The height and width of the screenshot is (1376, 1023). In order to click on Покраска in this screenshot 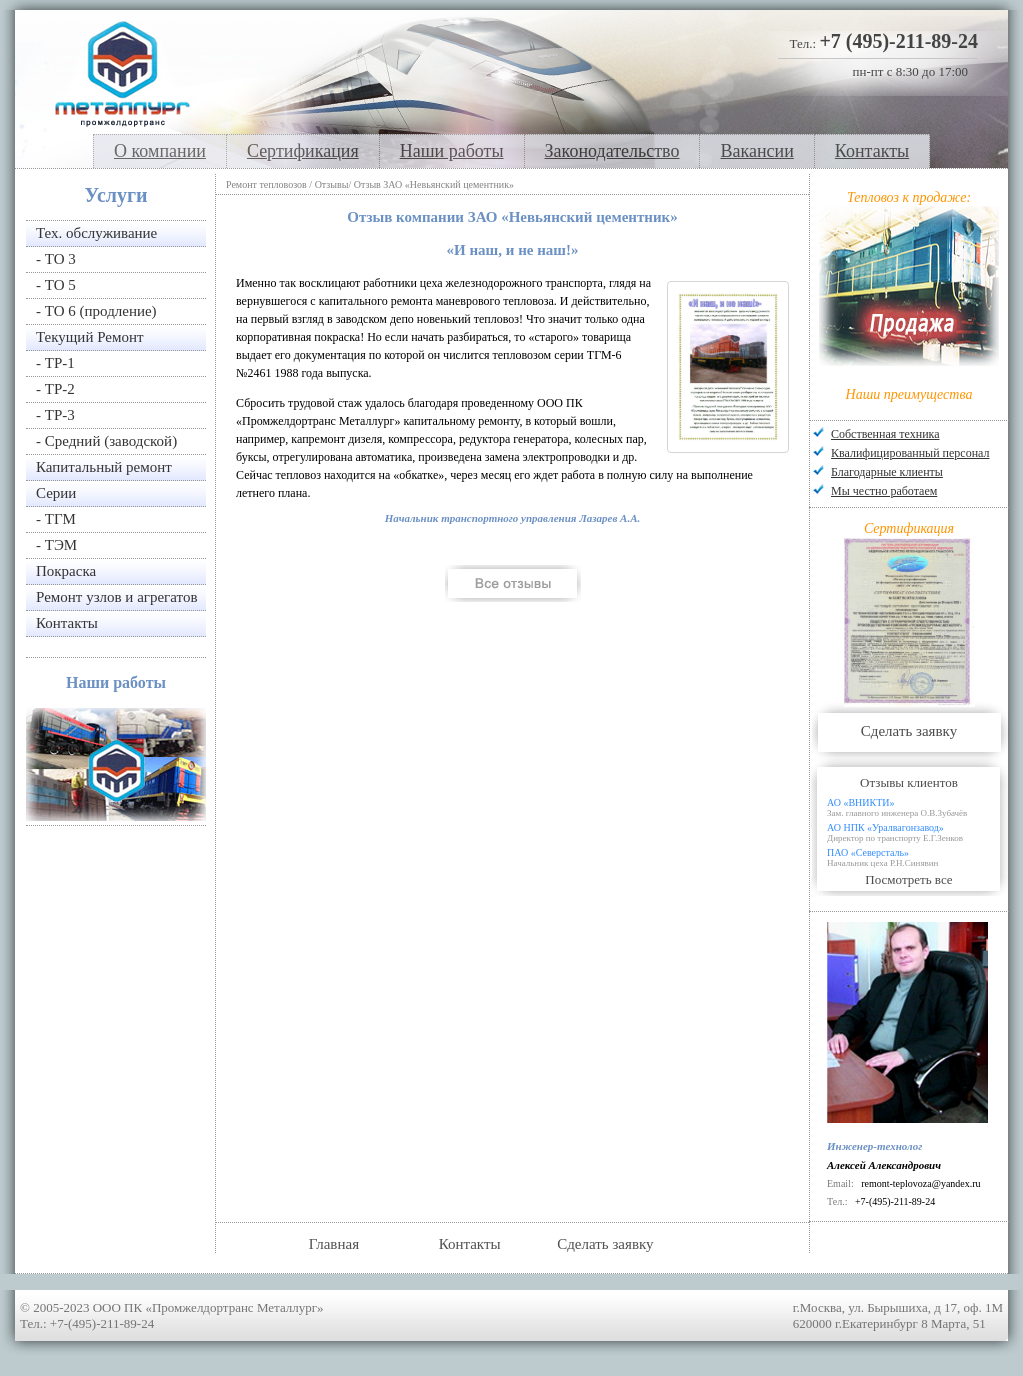, I will do `click(66, 571)`.